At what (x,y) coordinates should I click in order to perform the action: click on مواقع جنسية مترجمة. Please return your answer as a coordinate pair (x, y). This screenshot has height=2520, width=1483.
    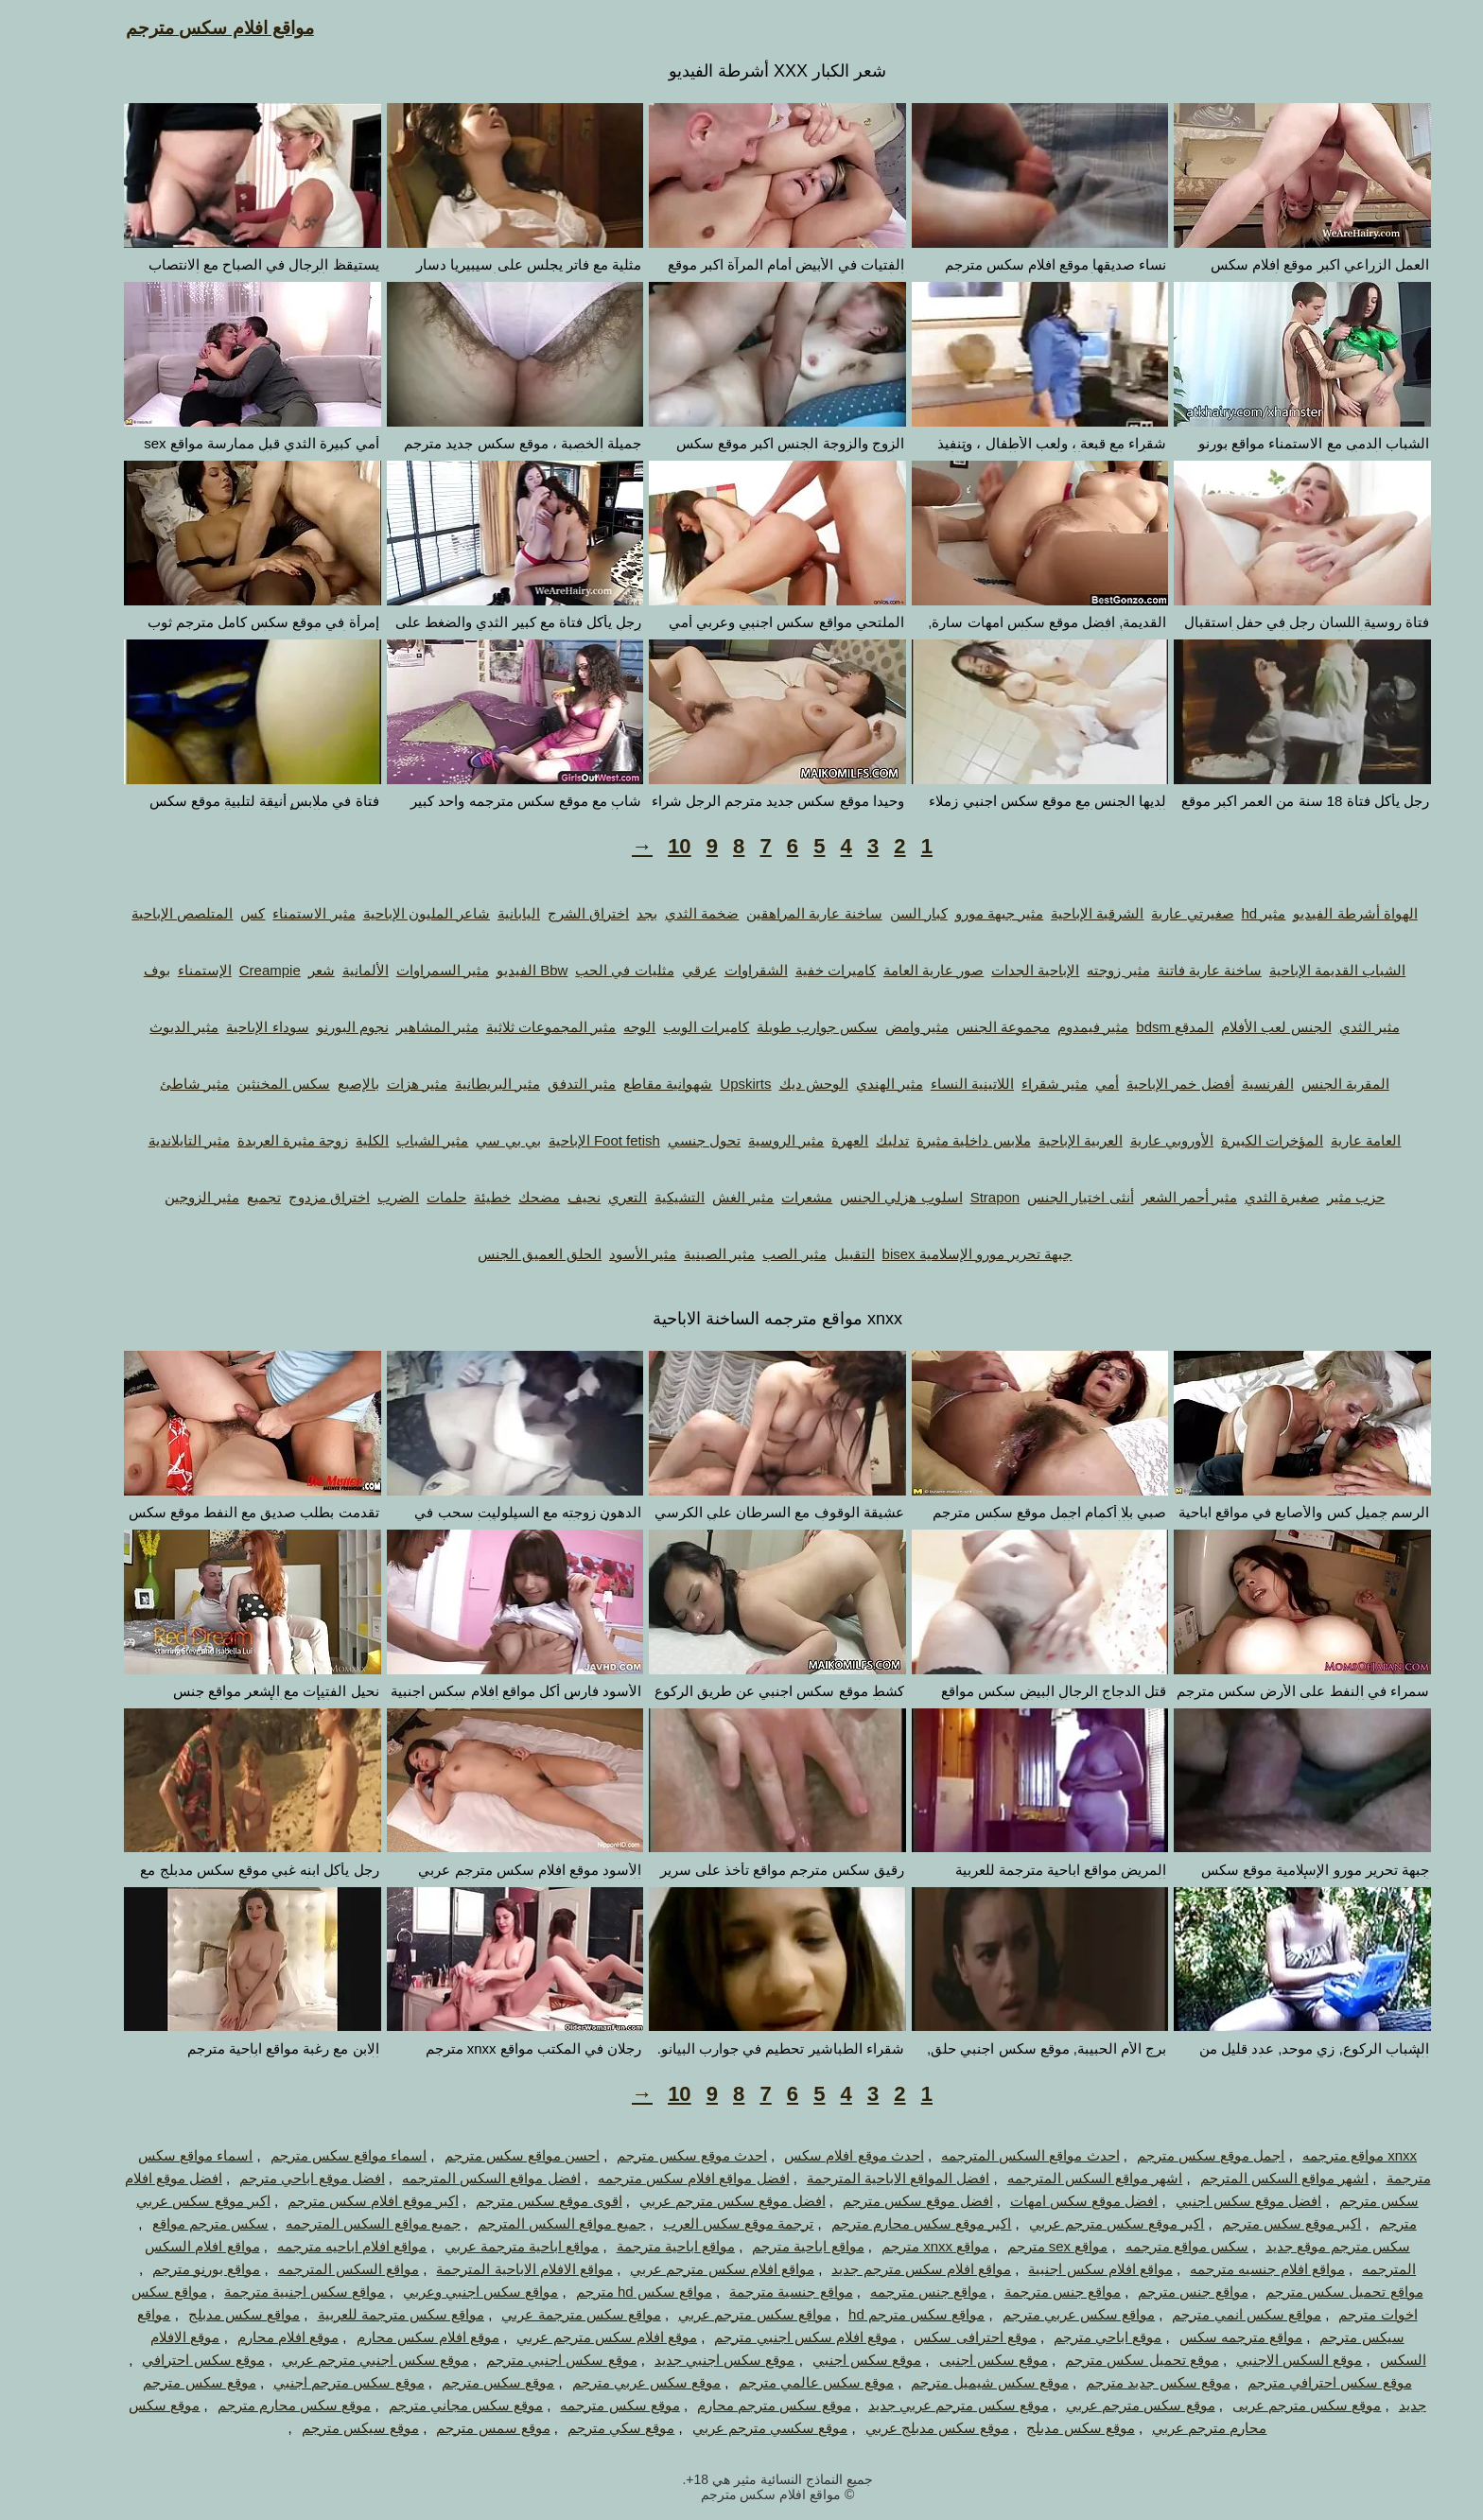
    Looking at the image, I should click on (754, 2292).